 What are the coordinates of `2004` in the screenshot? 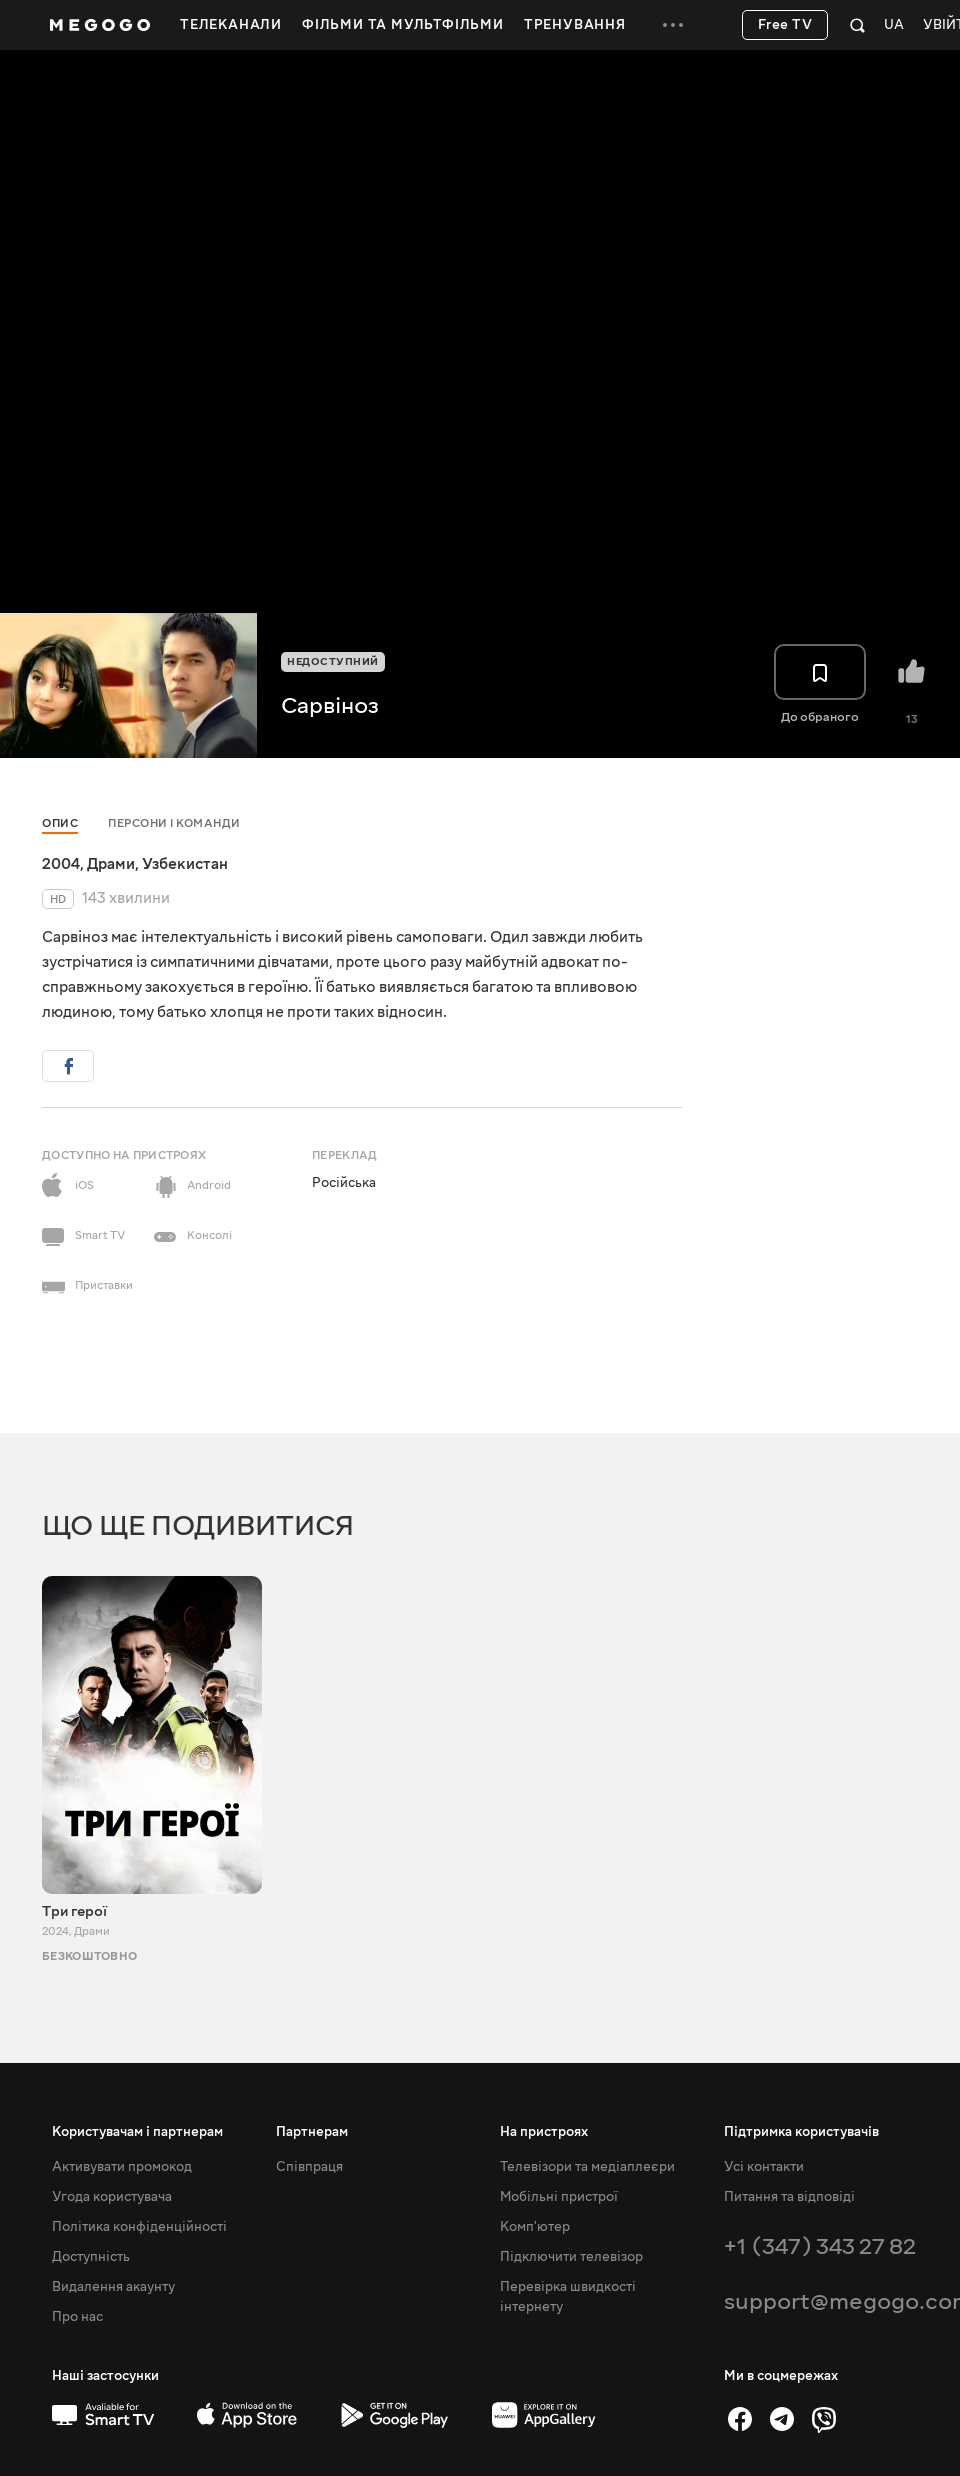 It's located at (61, 864).